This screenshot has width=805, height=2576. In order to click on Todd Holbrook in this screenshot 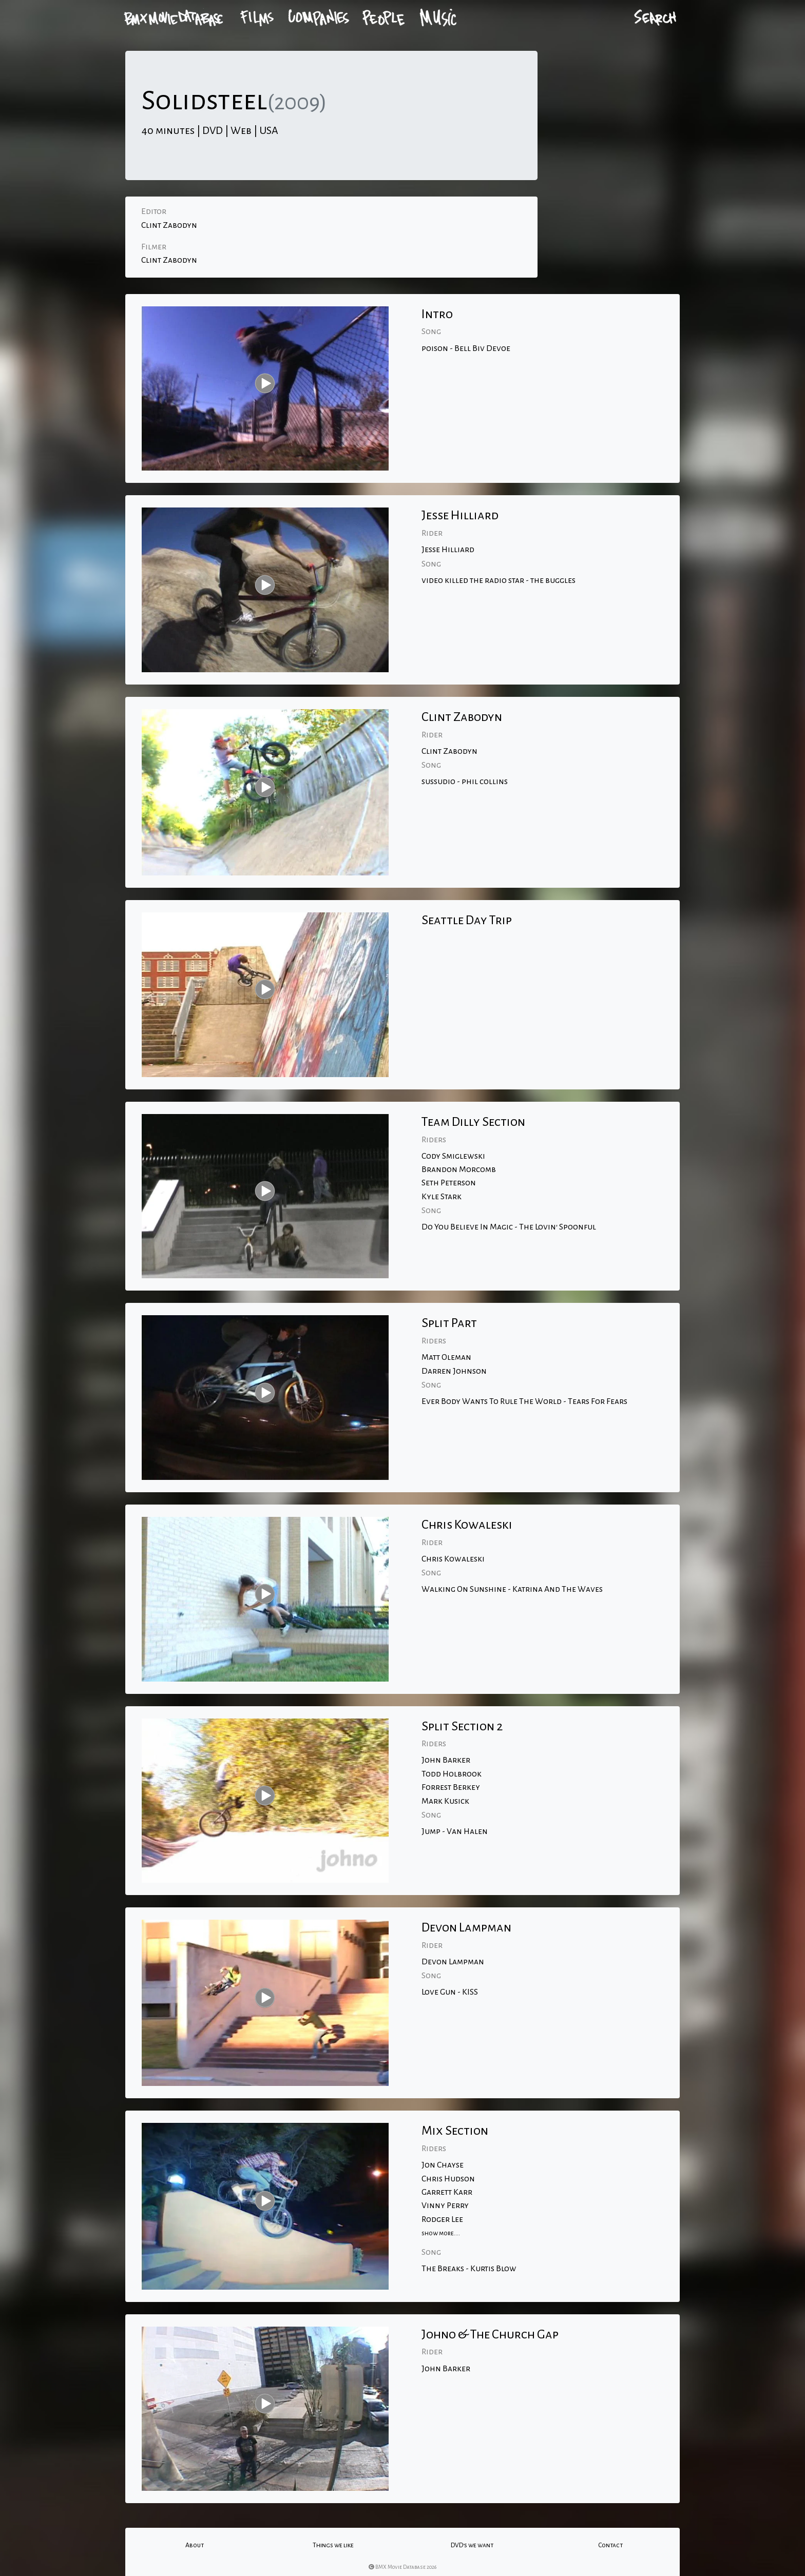, I will do `click(451, 1774)`.